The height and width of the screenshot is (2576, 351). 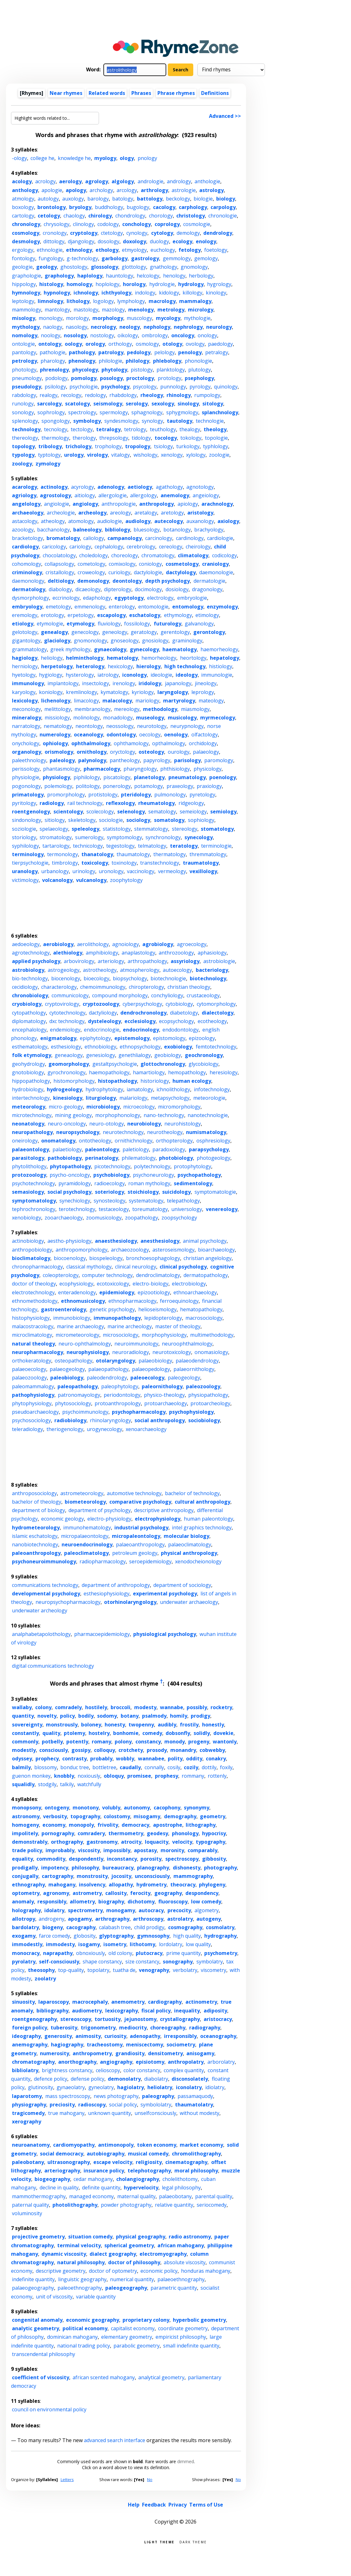 What do you see at coordinates (182, 1841) in the screenshot?
I see `velocity` at bounding box center [182, 1841].